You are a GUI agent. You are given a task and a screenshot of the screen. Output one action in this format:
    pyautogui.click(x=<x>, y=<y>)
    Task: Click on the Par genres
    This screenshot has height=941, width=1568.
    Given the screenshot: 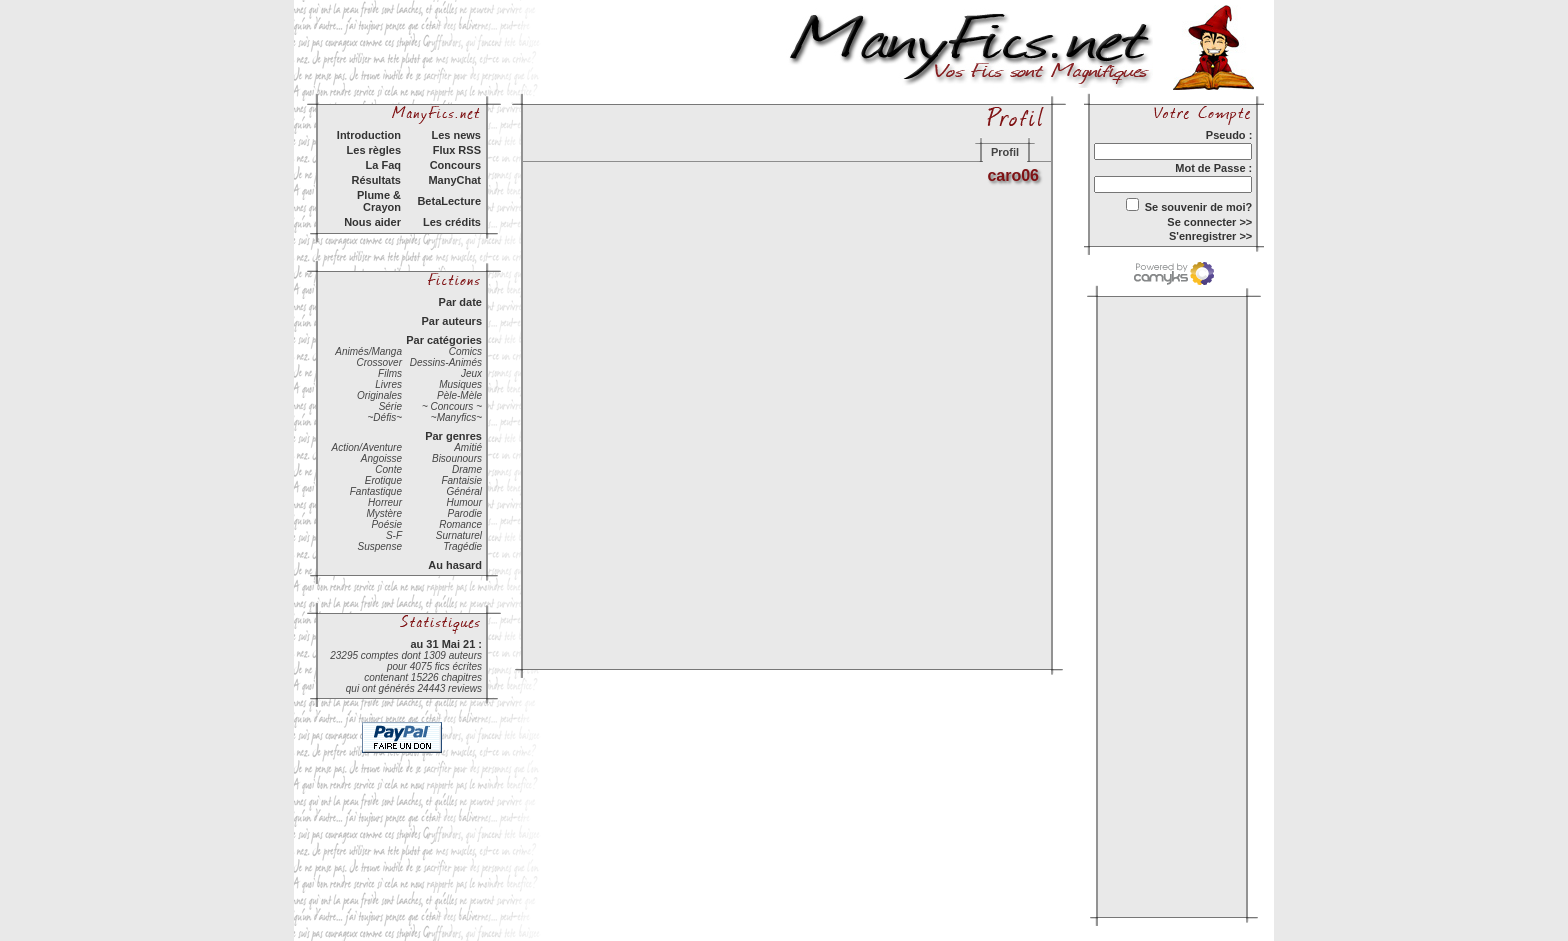 What is the action you would take?
    pyautogui.click(x=453, y=436)
    